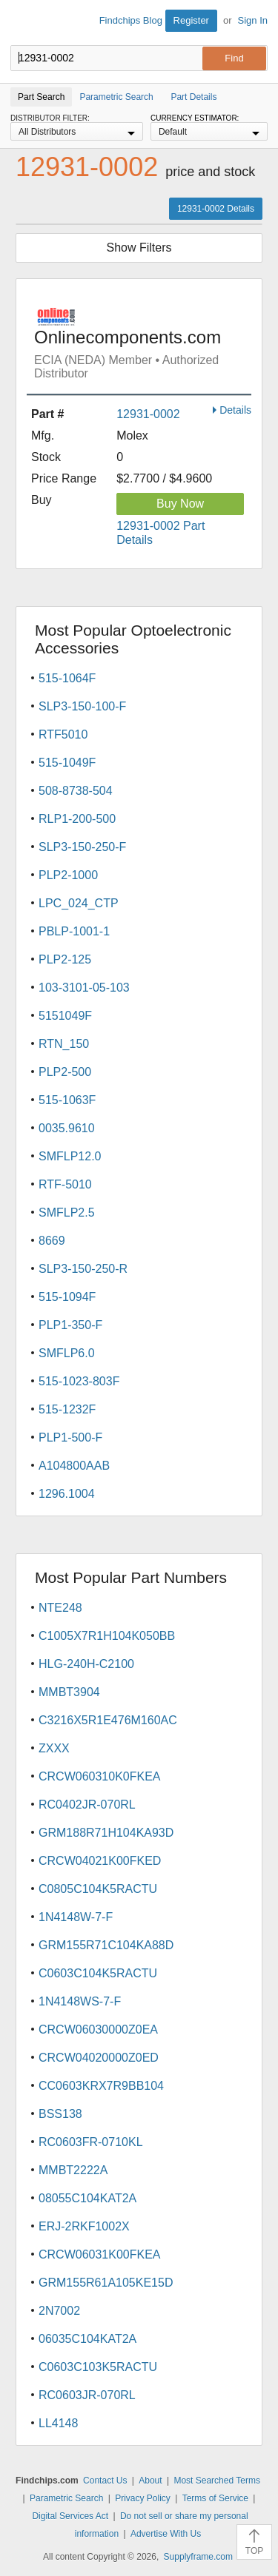 Image resolution: width=278 pixels, height=2576 pixels. Describe the element at coordinates (73, 2170) in the screenshot. I see `MMBT2222A` at that location.